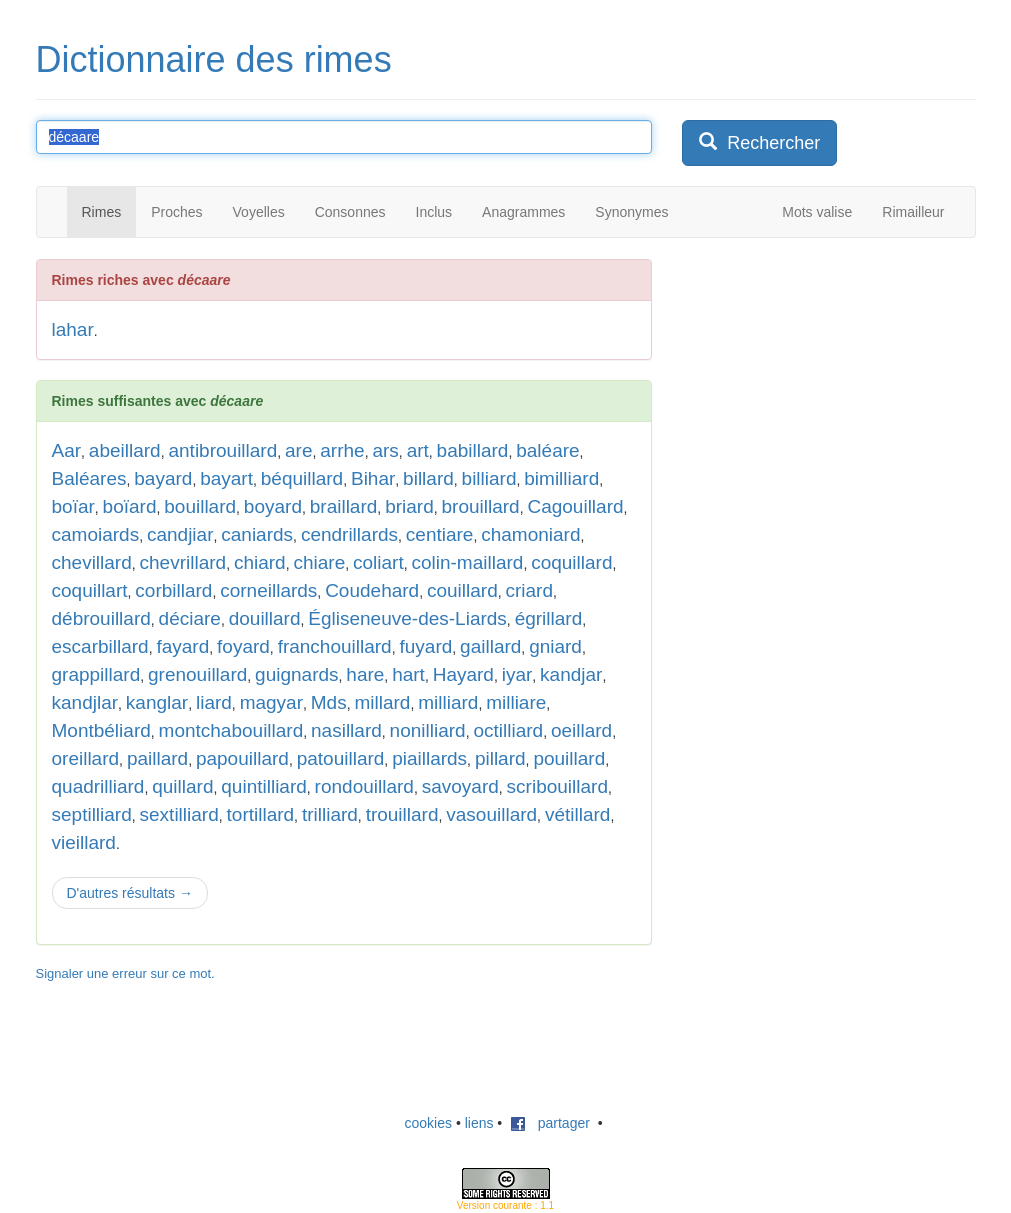 Image resolution: width=1011 pixels, height=1213 pixels. Describe the element at coordinates (407, 618) in the screenshot. I see `Égliseneuve-des-Liards` at that location.